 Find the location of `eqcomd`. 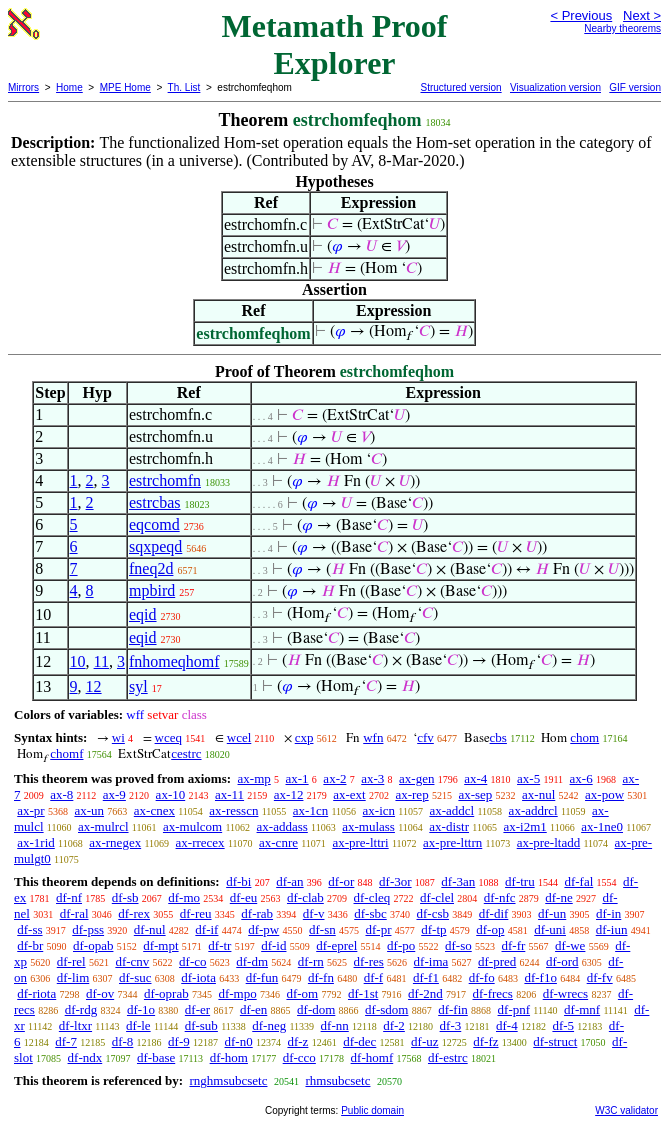

eqcomd is located at coordinates (154, 524).